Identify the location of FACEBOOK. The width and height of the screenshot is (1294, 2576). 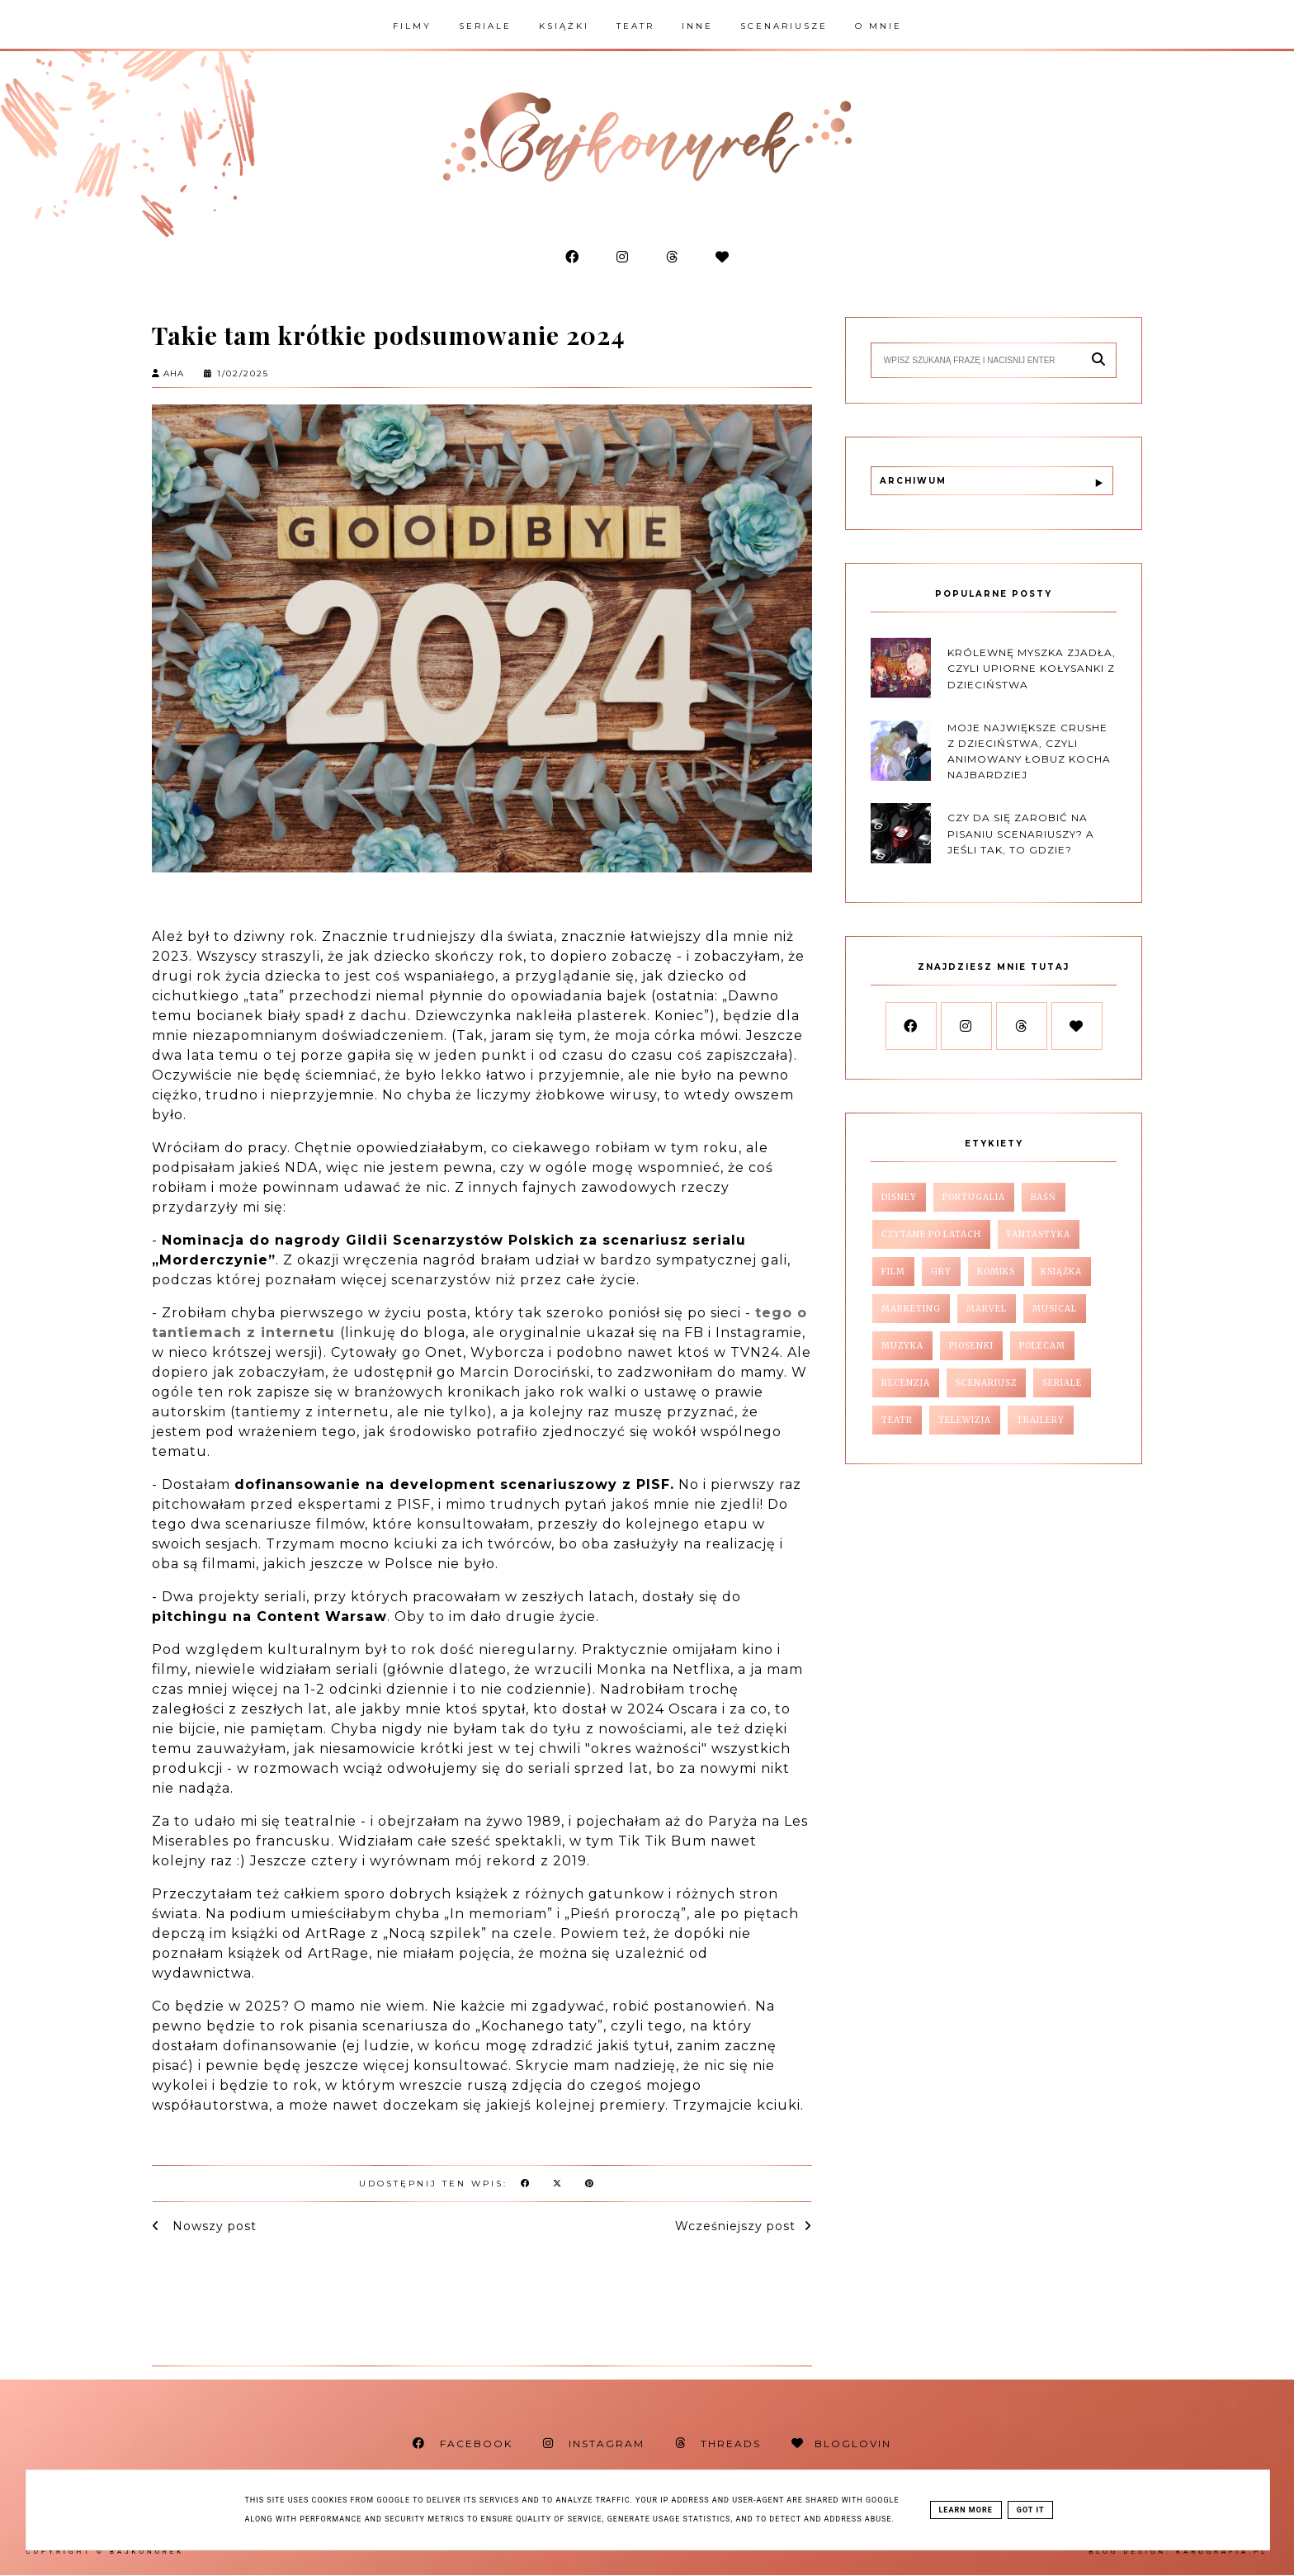
(462, 2443).